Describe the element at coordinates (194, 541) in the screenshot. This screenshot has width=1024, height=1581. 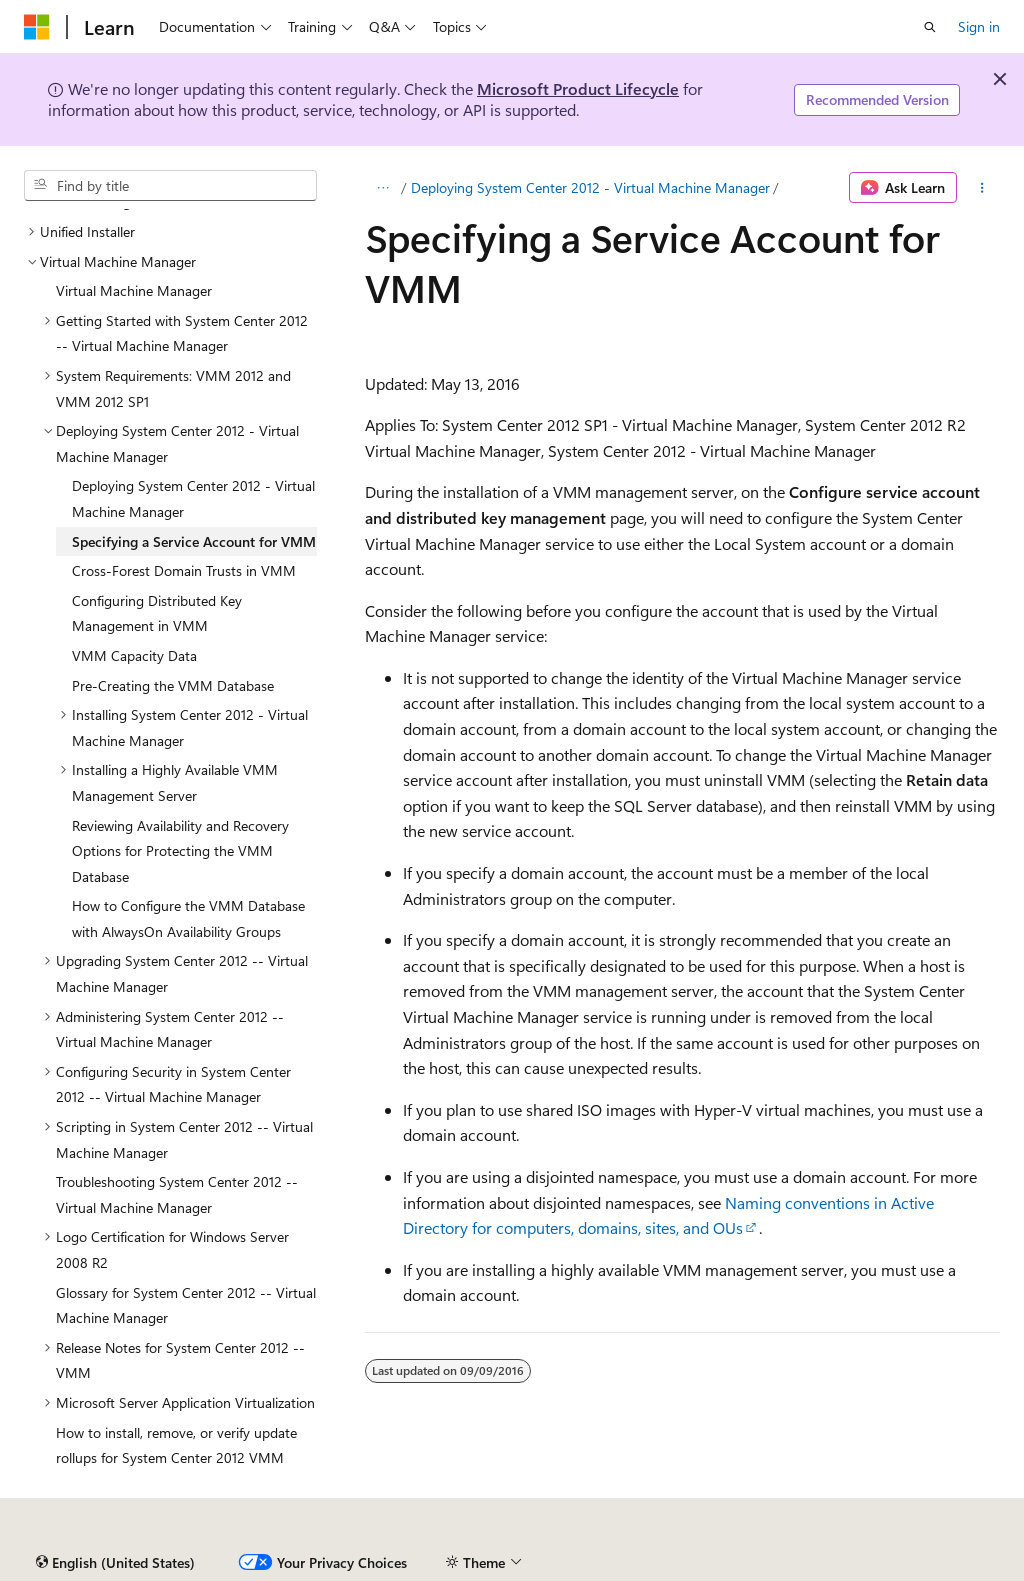
I see `Specifying a Service Account for VMM [treeitem]` at that location.